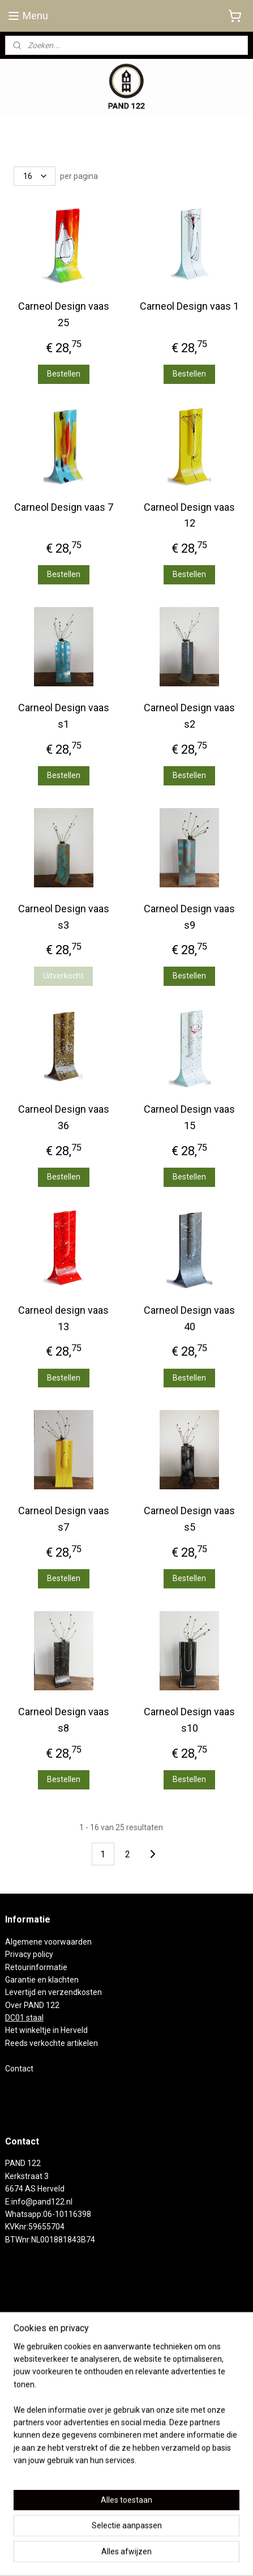 Image resolution: width=253 pixels, height=2576 pixels. What do you see at coordinates (63, 1318) in the screenshot?
I see `Carneol design vaas 13` at bounding box center [63, 1318].